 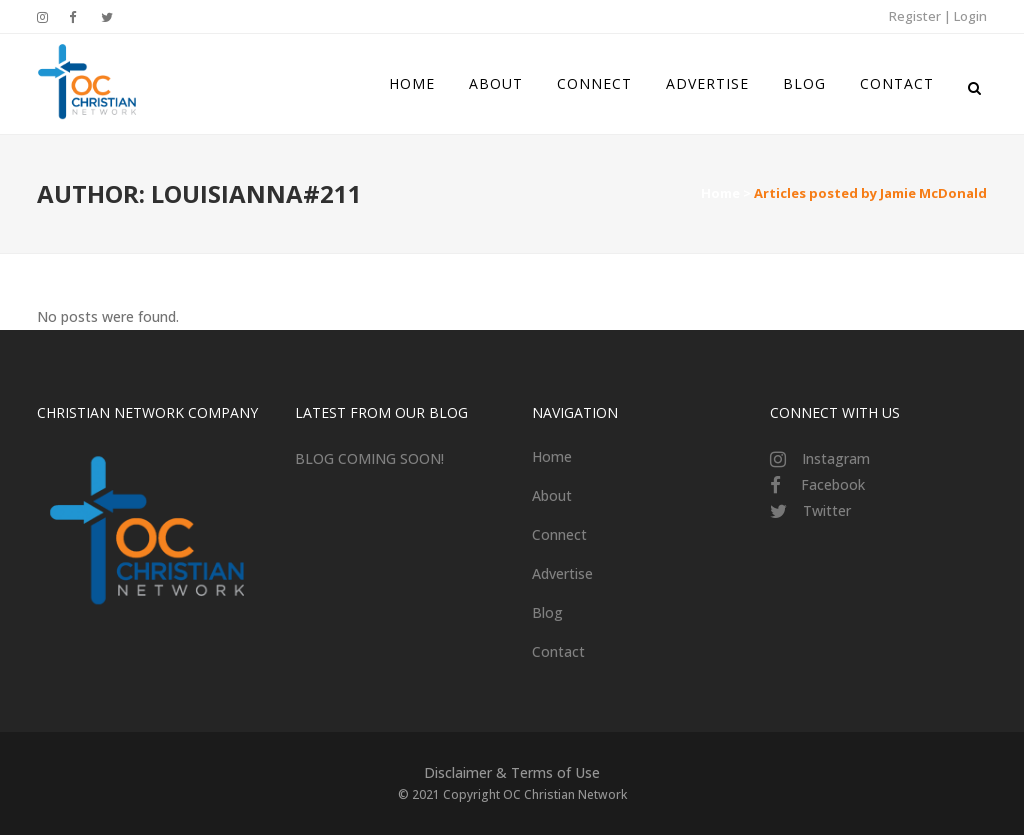 What do you see at coordinates (970, 16) in the screenshot?
I see `Login` at bounding box center [970, 16].